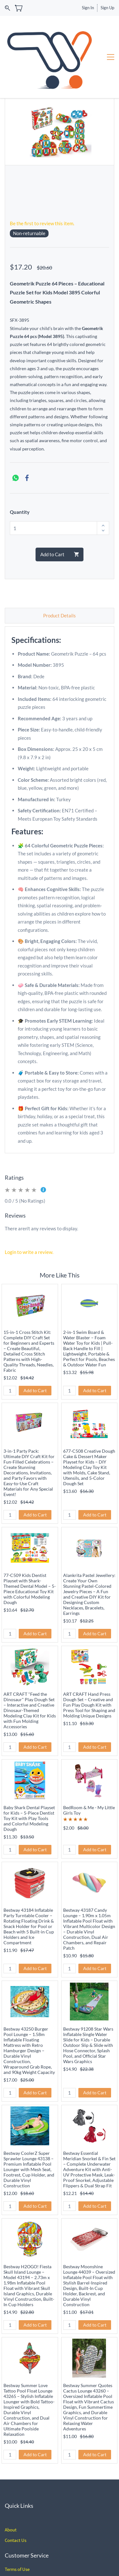 The image size is (119, 2576). What do you see at coordinates (24, 2534) in the screenshot?
I see `Policy` at bounding box center [24, 2534].